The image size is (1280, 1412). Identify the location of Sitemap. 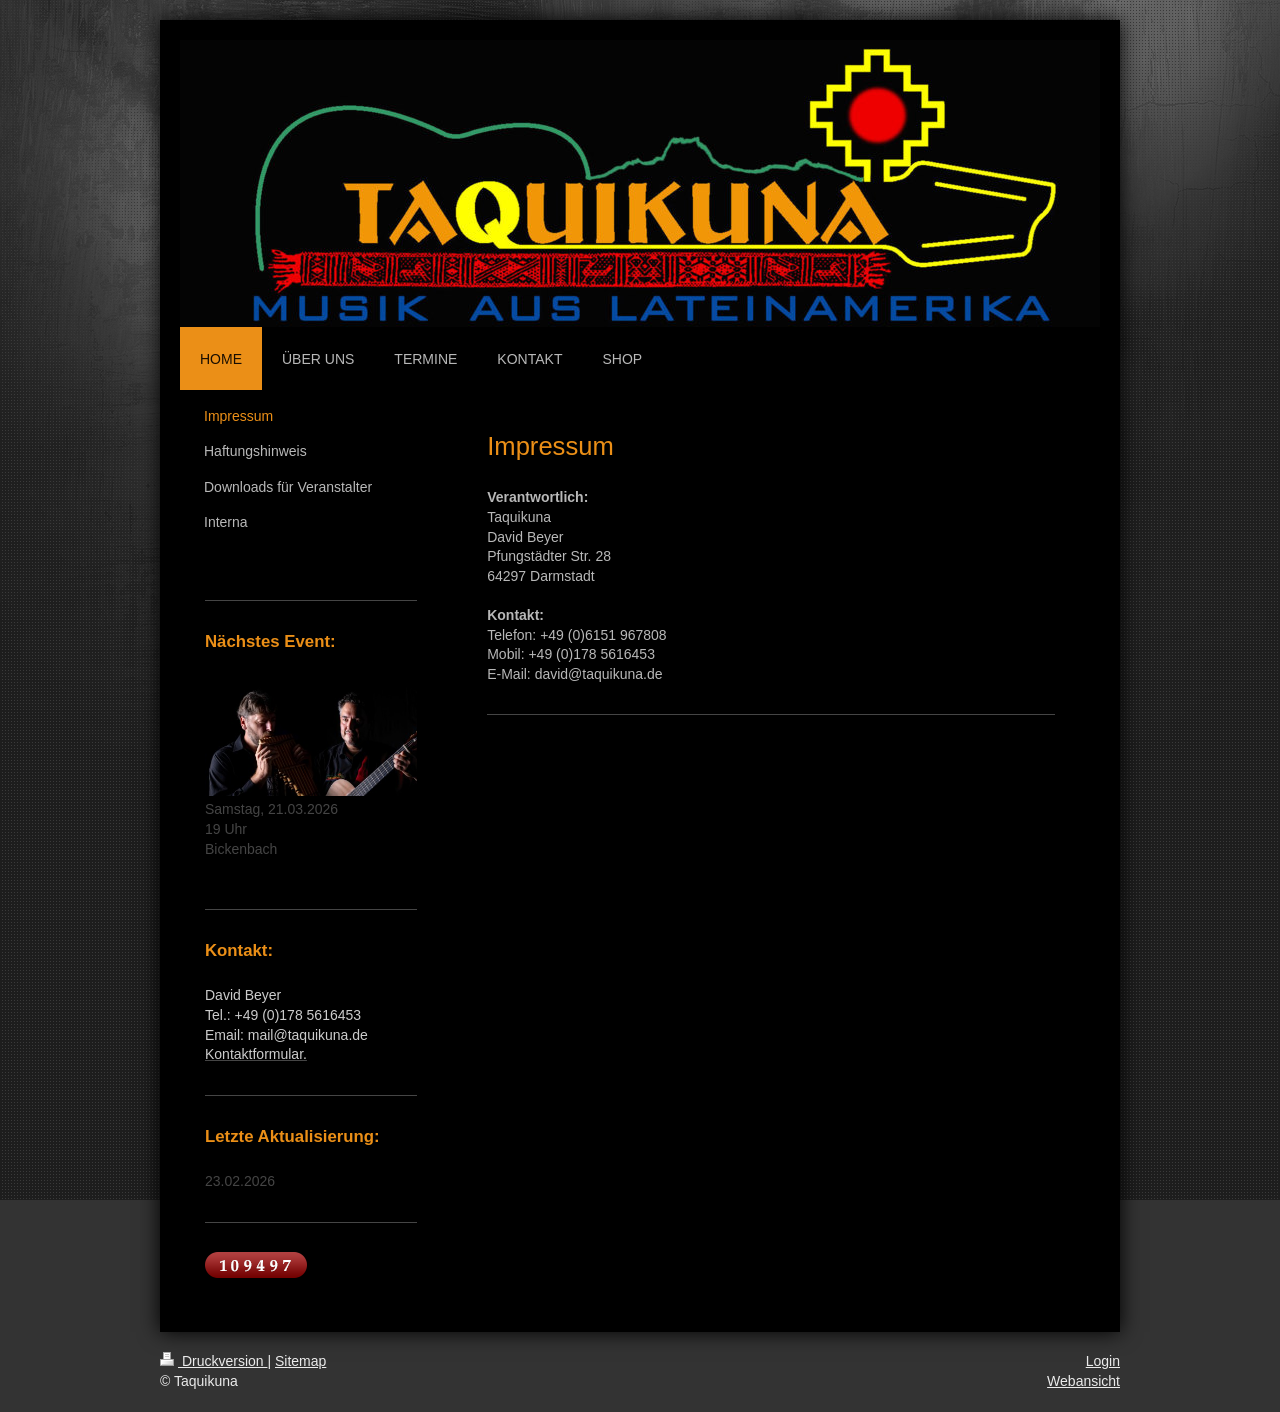
(300, 1361).